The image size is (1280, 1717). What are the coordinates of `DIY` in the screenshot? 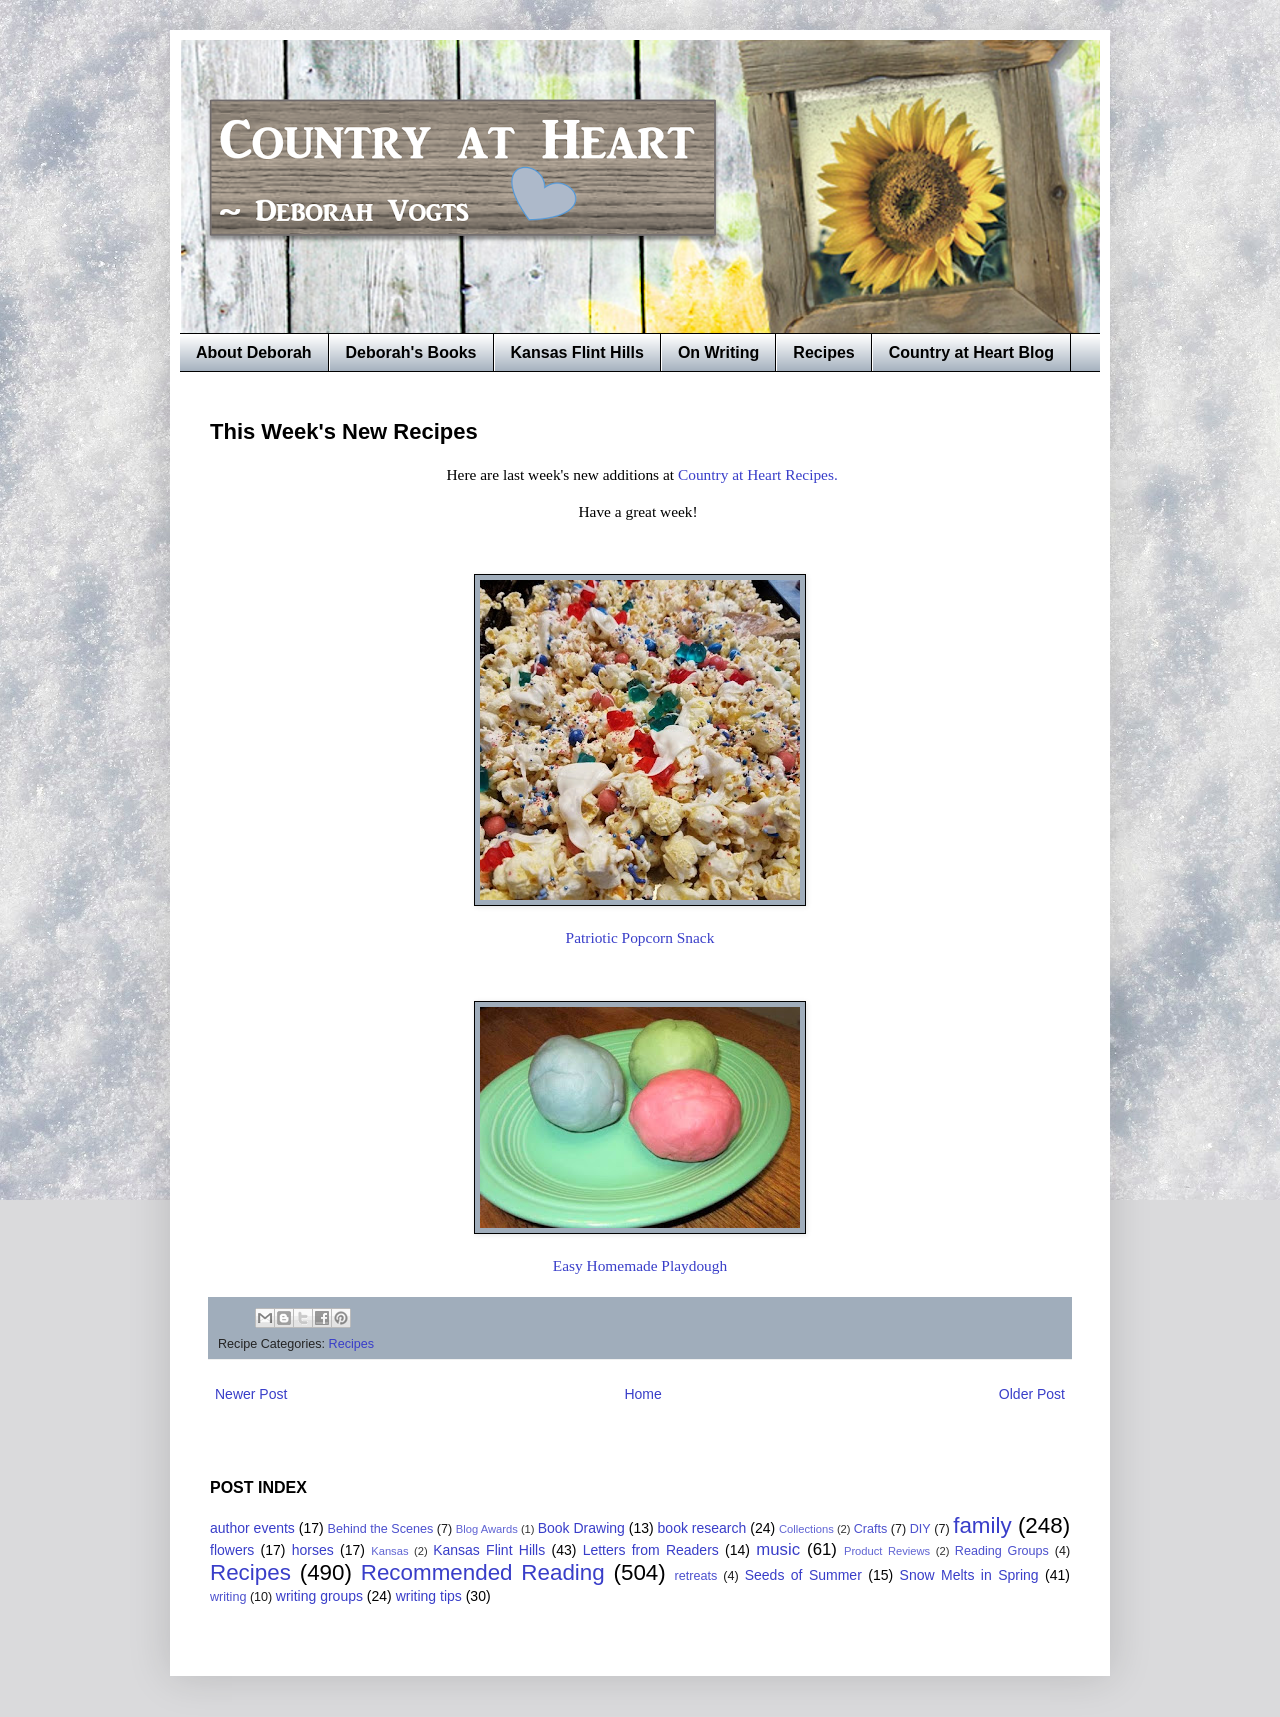 It's located at (920, 1529).